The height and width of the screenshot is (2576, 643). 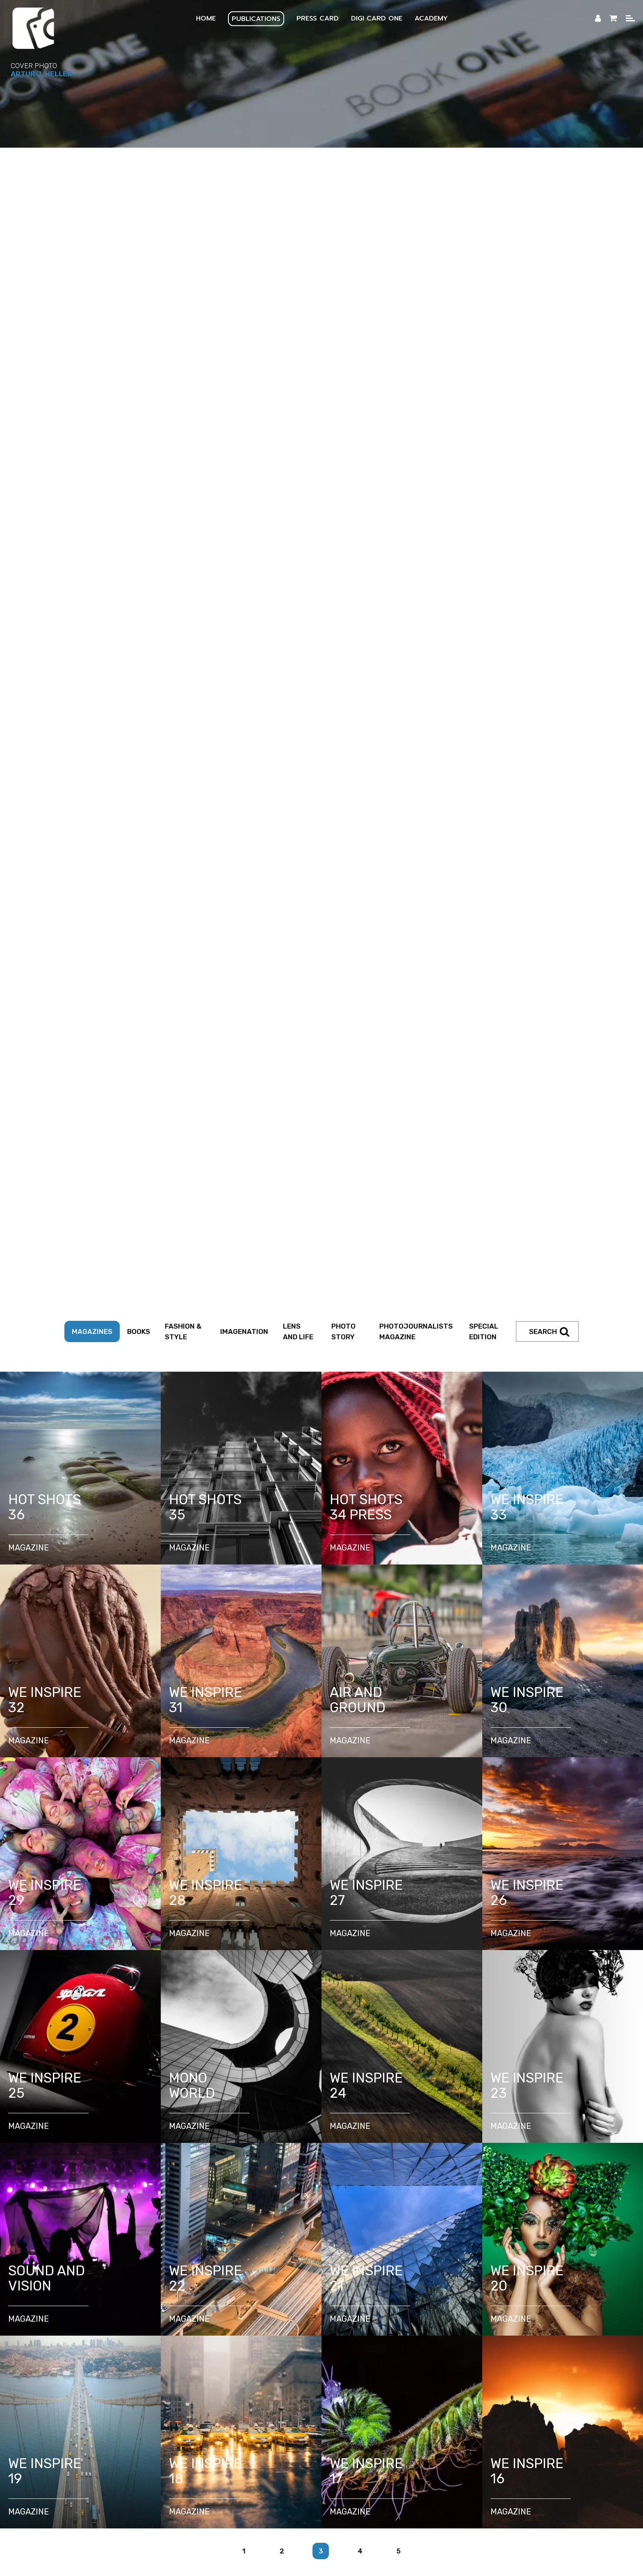 What do you see at coordinates (265, 2147) in the screenshot?
I see `Explore Courses and Programs` at bounding box center [265, 2147].